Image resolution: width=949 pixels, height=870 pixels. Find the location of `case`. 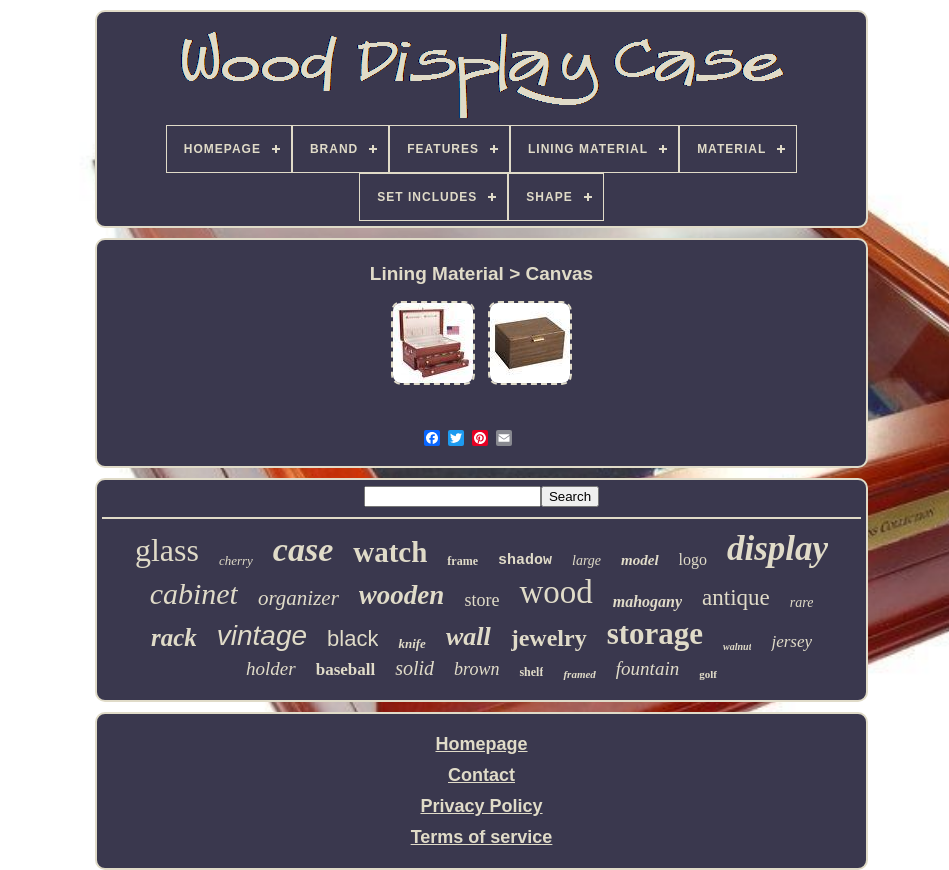

case is located at coordinates (303, 549).